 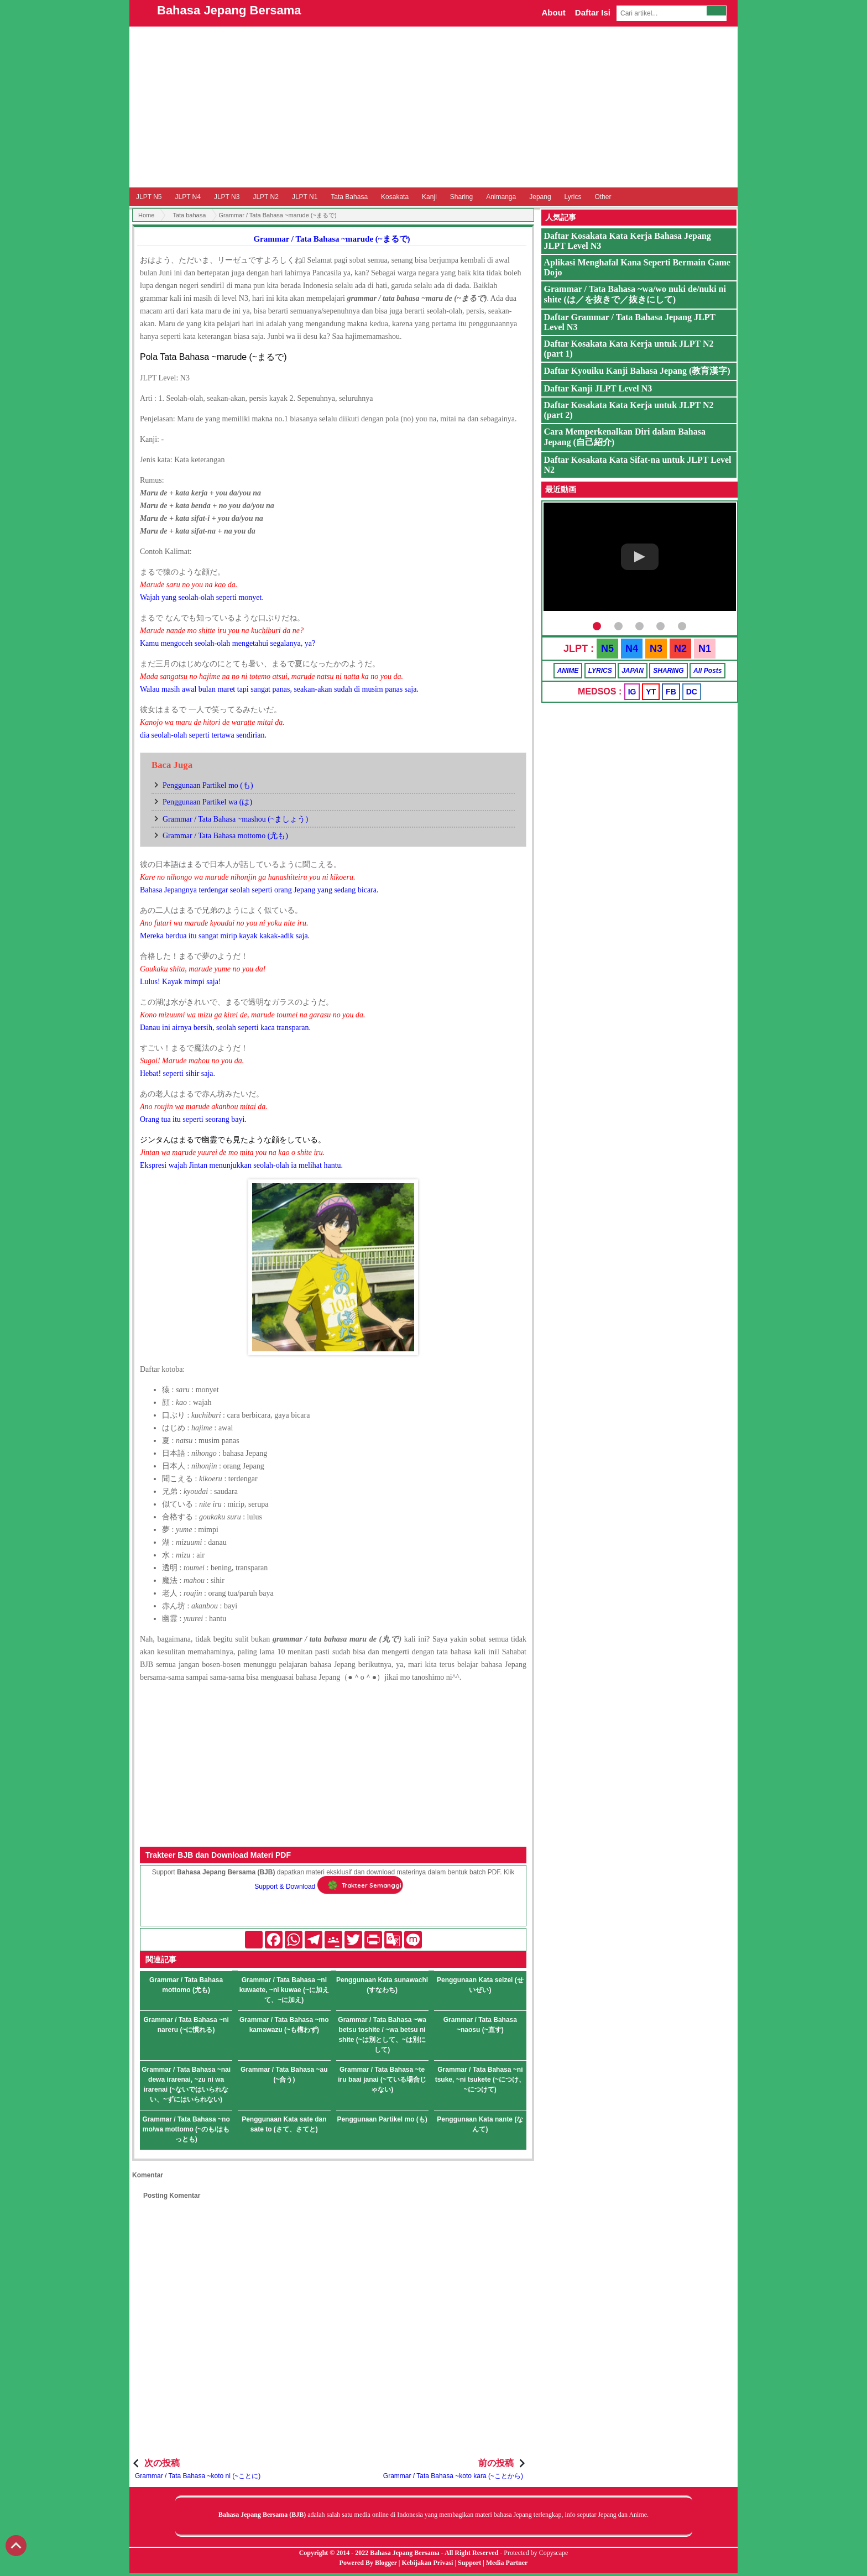 What do you see at coordinates (680, 648) in the screenshot?
I see `N2` at bounding box center [680, 648].